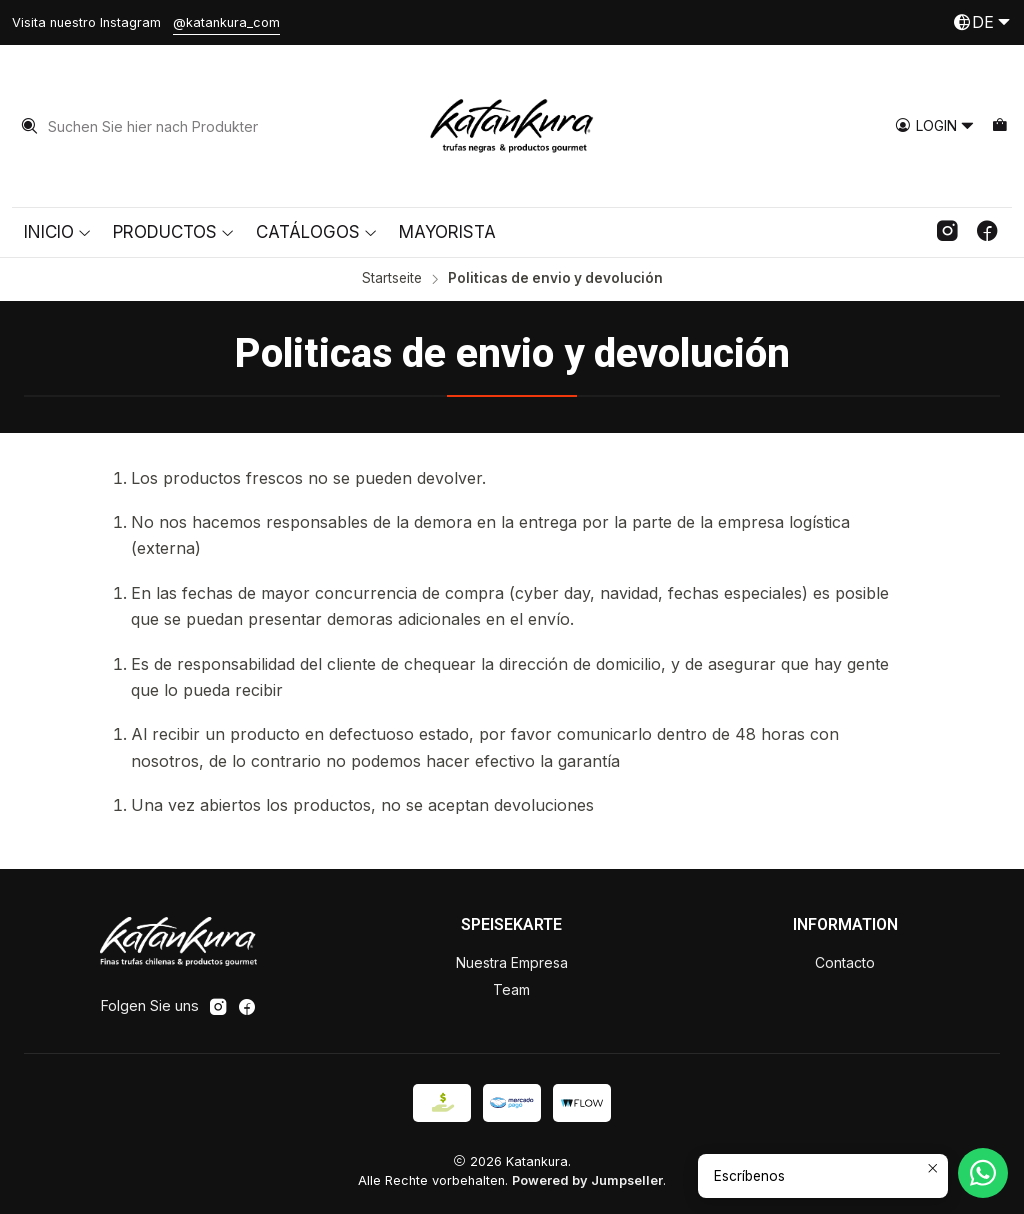 This screenshot has width=1024, height=1214. What do you see at coordinates (512, 962) in the screenshot?
I see `Nuestra Empresa` at bounding box center [512, 962].